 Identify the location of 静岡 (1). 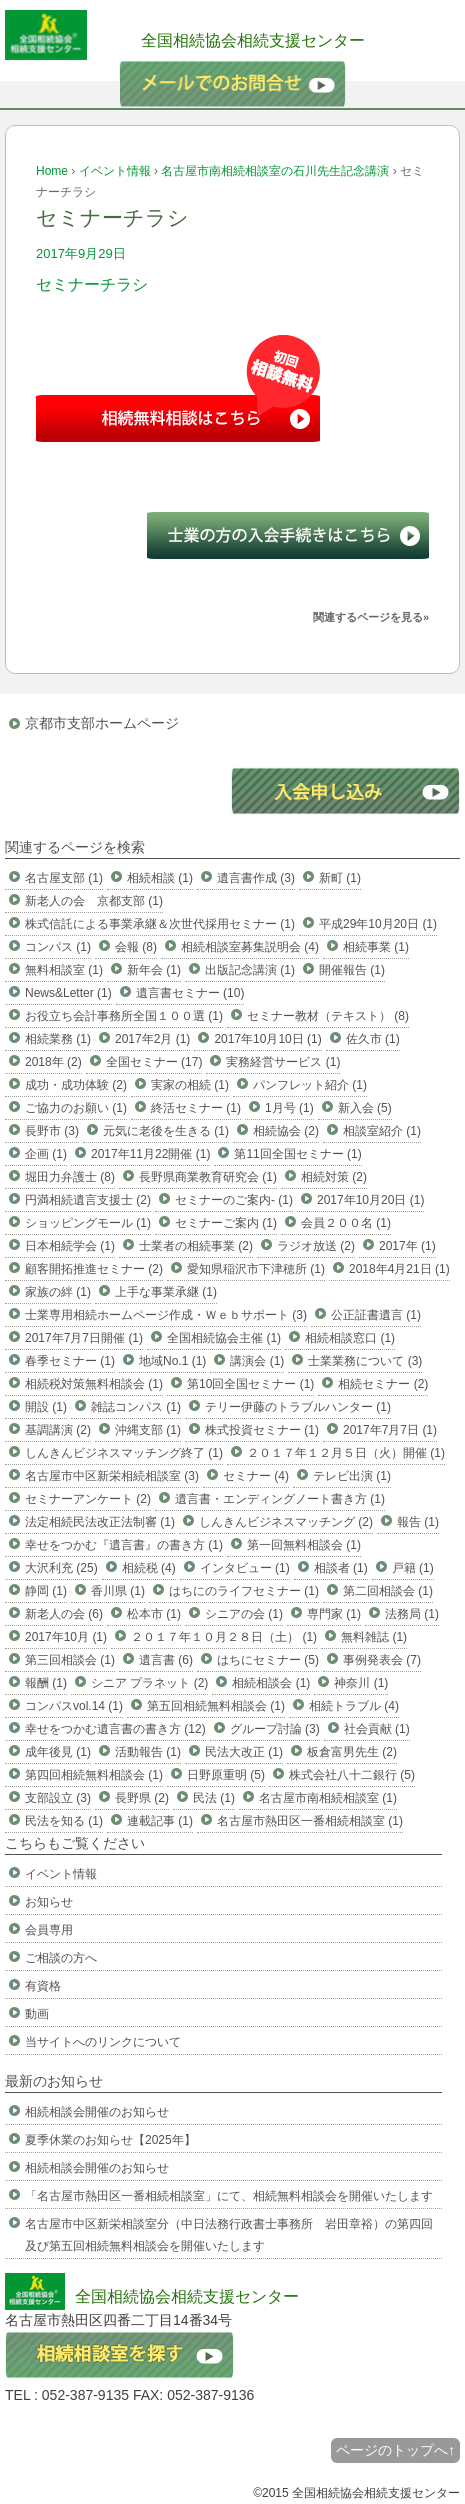
(46, 1591).